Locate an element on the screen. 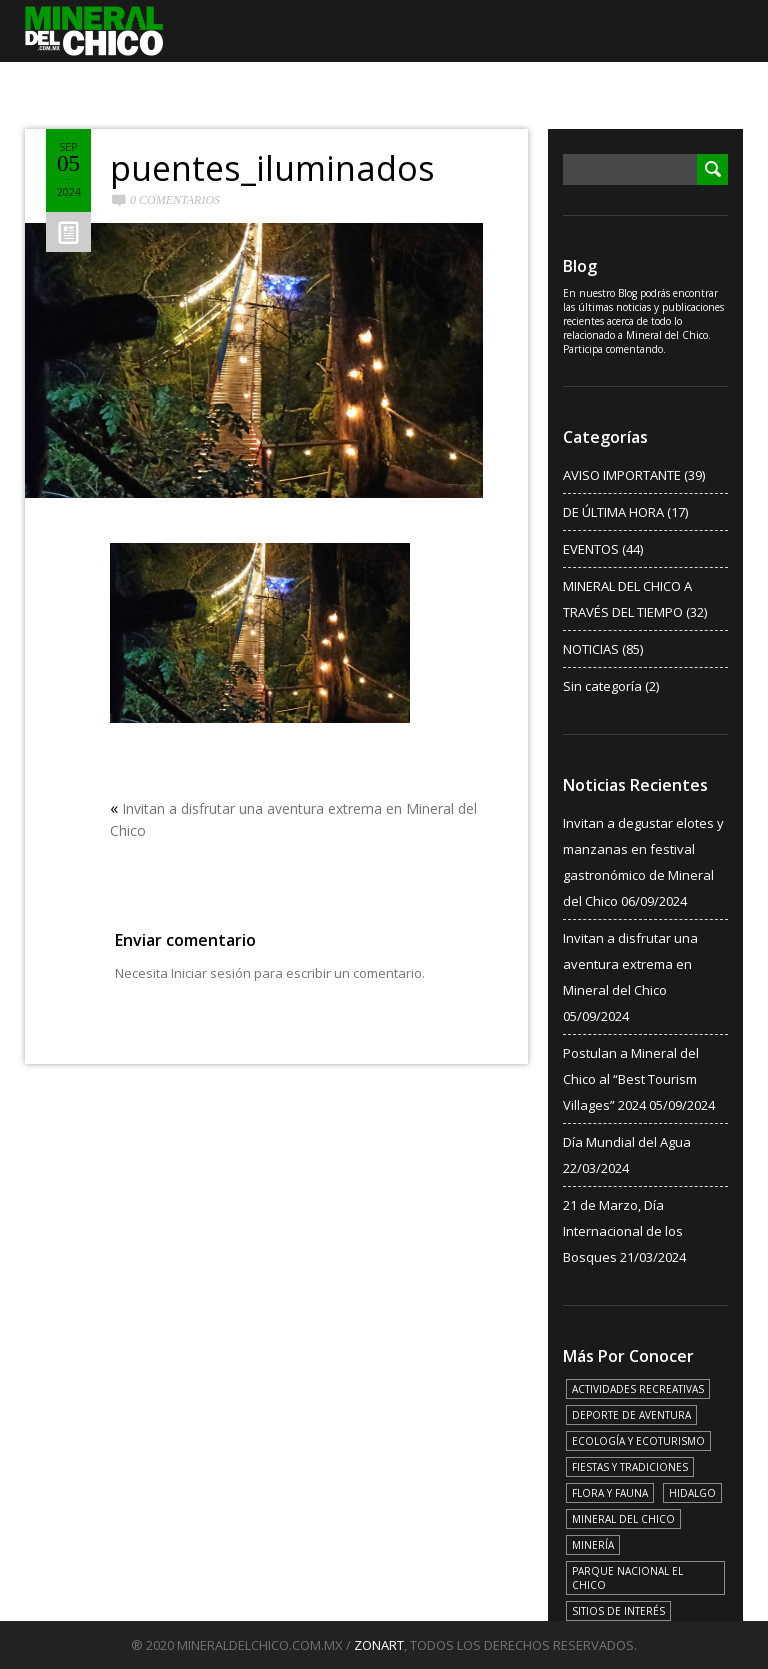 Image resolution: width=768 pixels, height=1669 pixels. 21 de Marzo, Día Internacional de los Bosques is located at coordinates (623, 1231).